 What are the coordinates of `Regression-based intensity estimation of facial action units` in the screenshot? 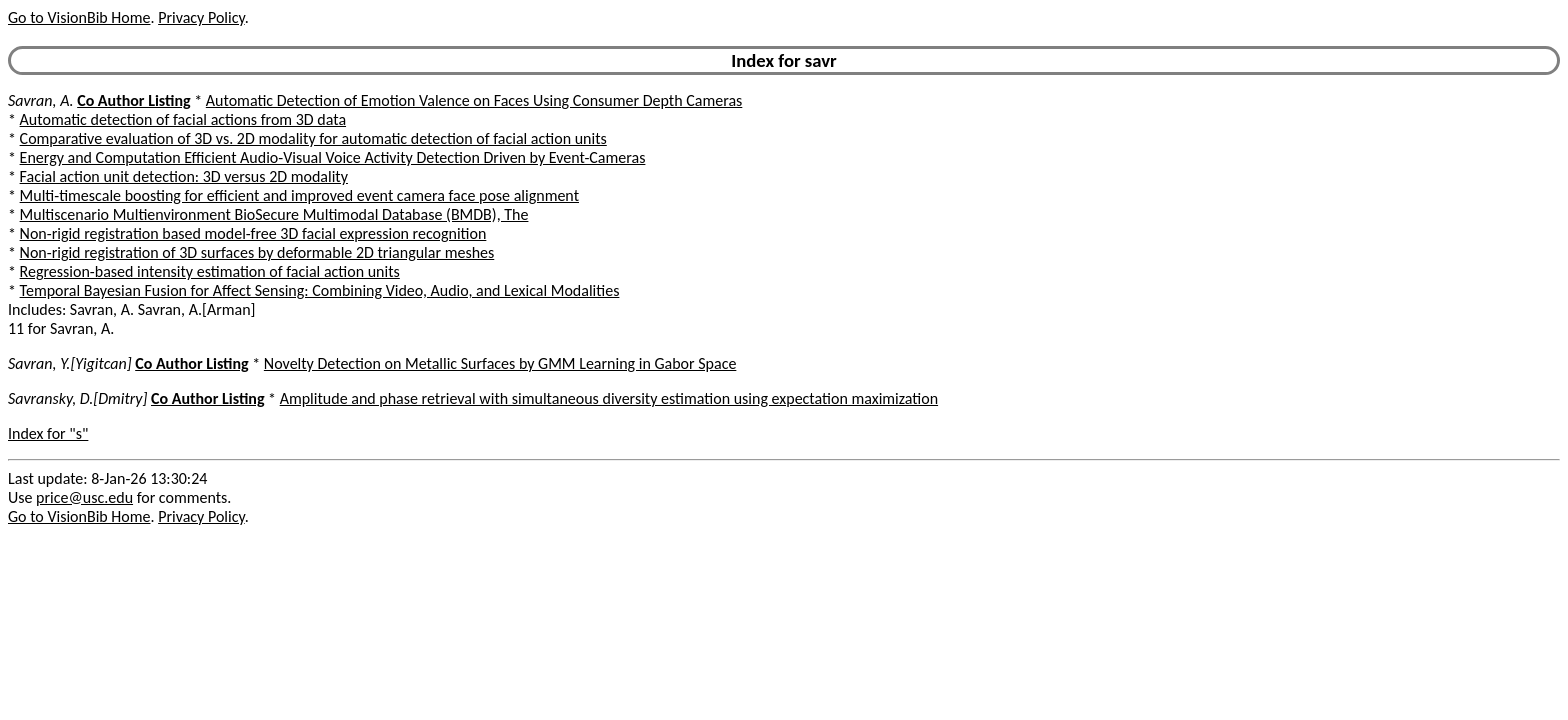 It's located at (210, 271).